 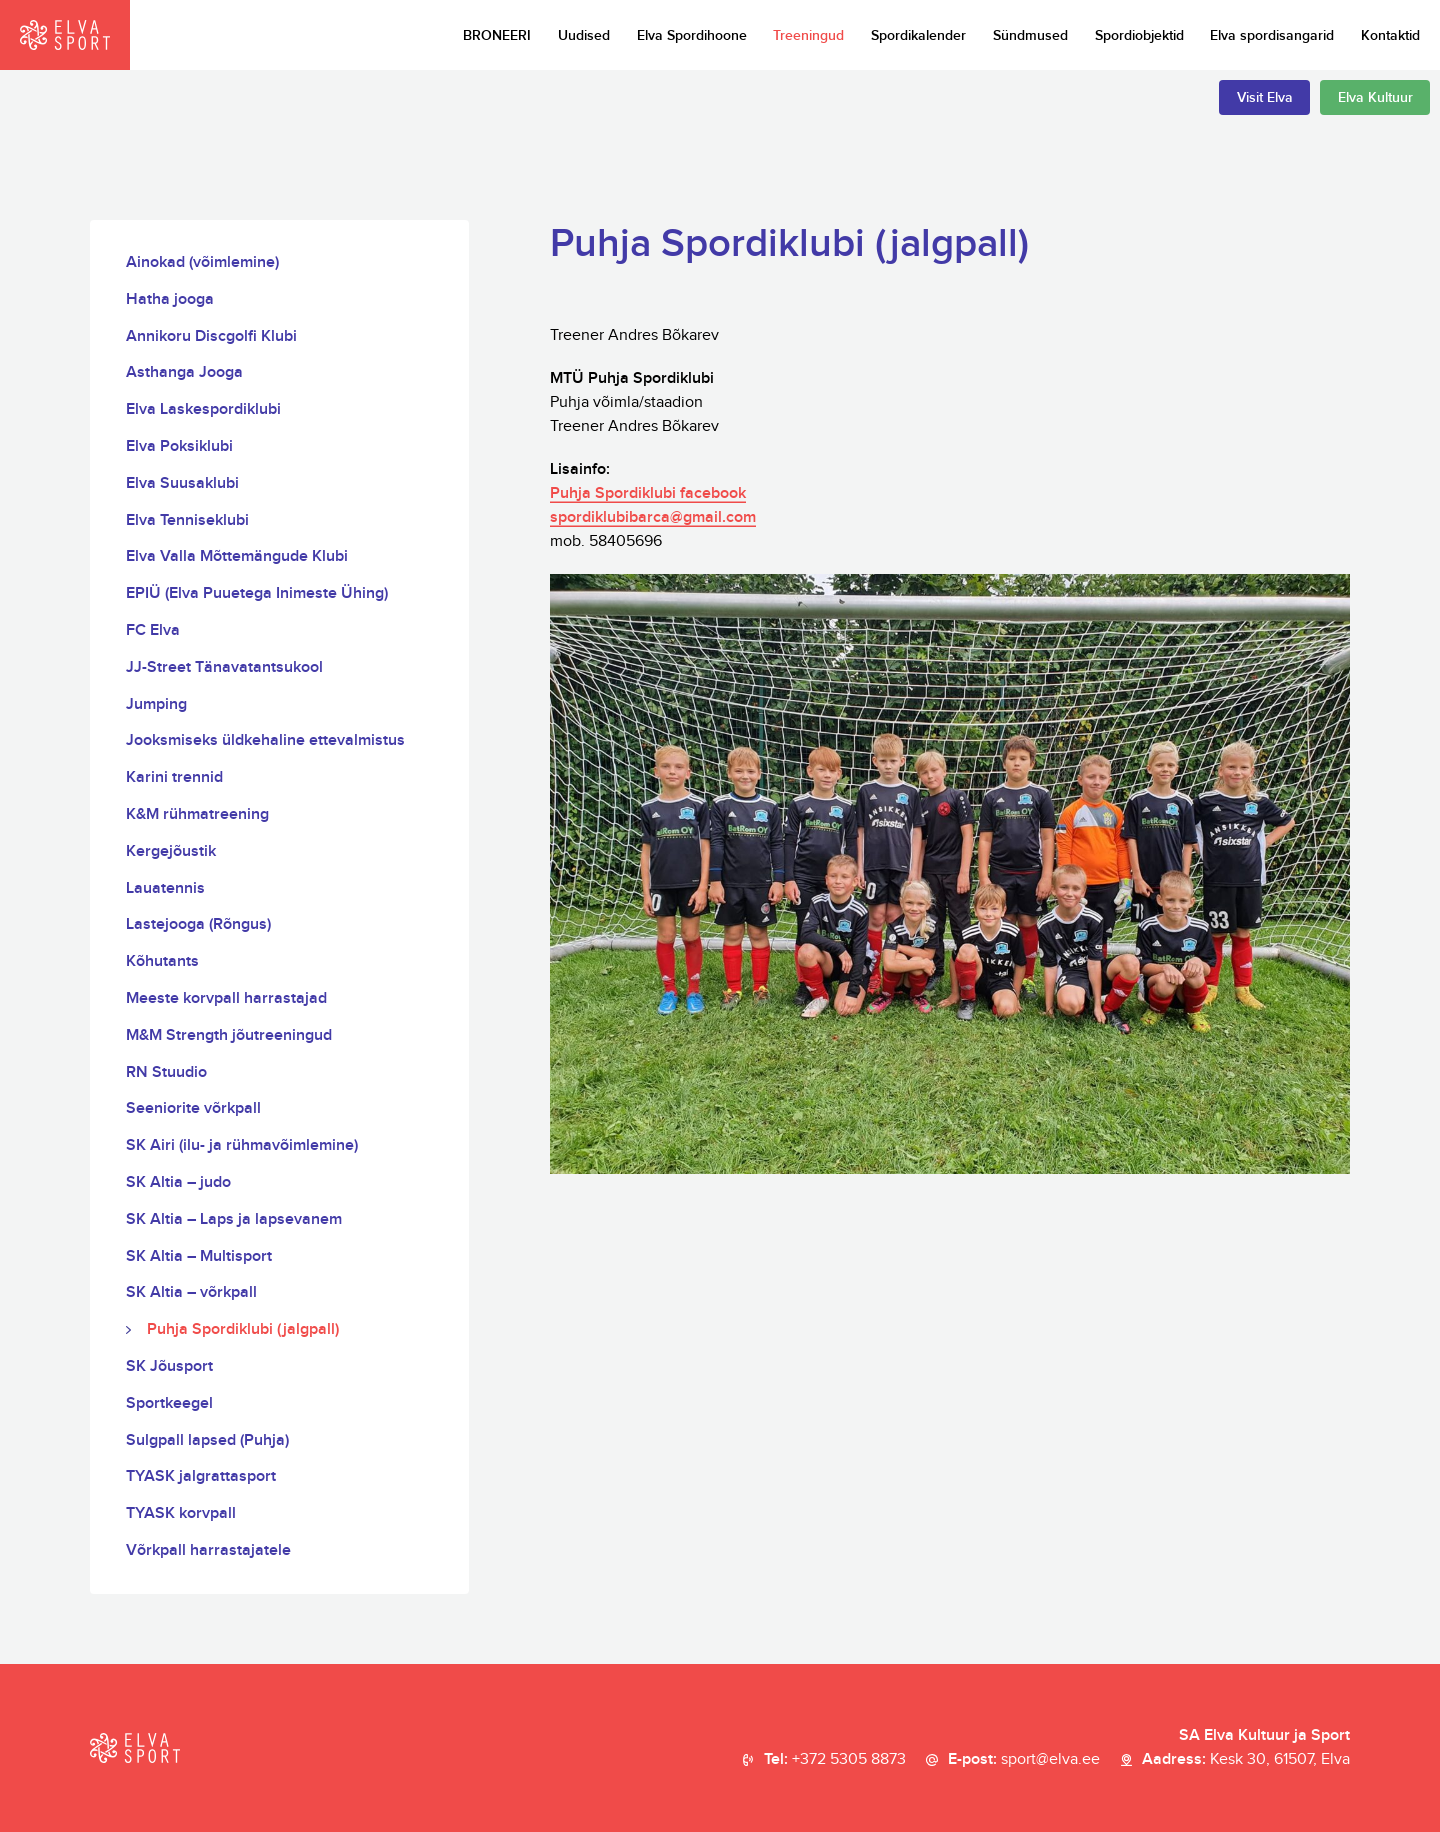 What do you see at coordinates (224, 667) in the screenshot?
I see `JJ-Street Tänavatantsukool` at bounding box center [224, 667].